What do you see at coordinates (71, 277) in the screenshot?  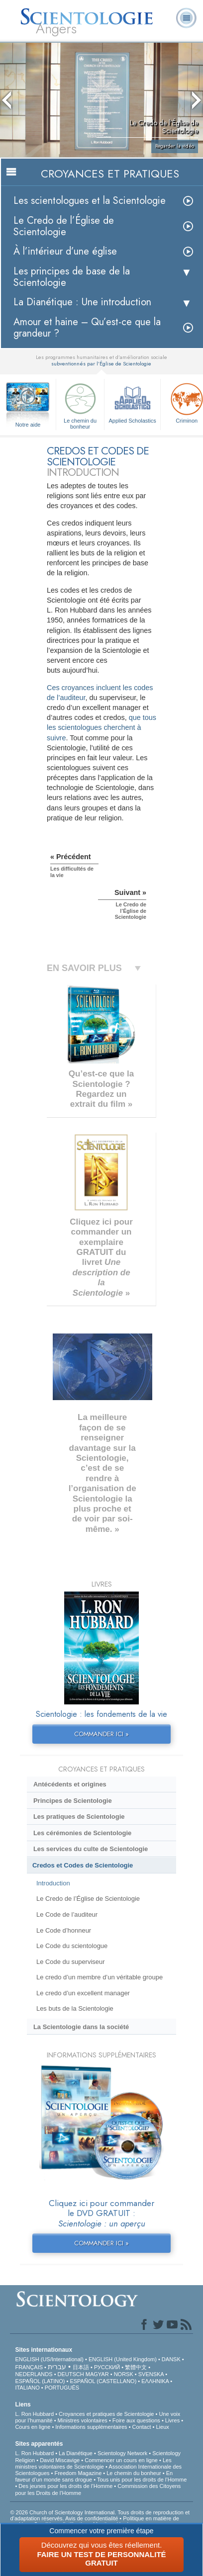 I see `Les principes de base de la Scientologie` at bounding box center [71, 277].